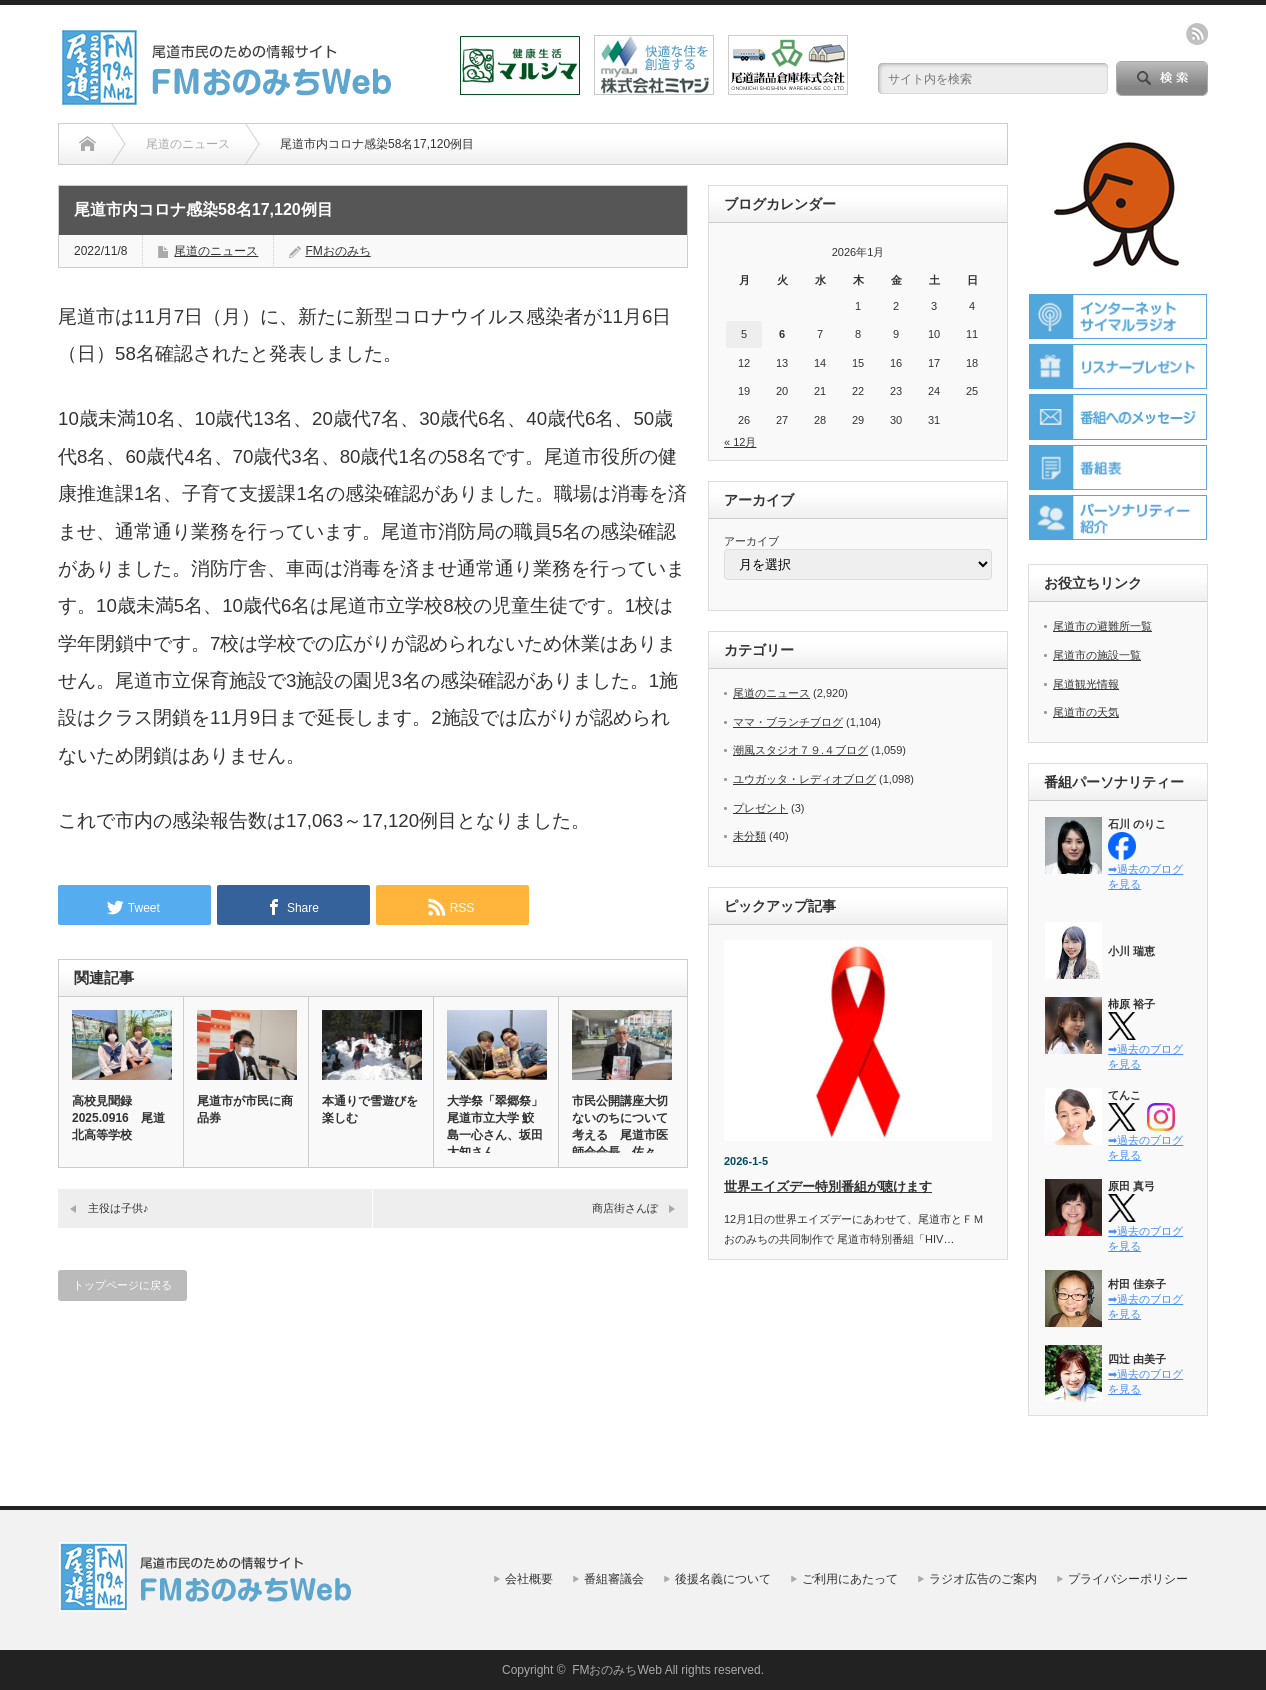 This screenshot has height=1690, width=1266. I want to click on 5 [2026年1月5日 に投稿を公開], so click(744, 334).